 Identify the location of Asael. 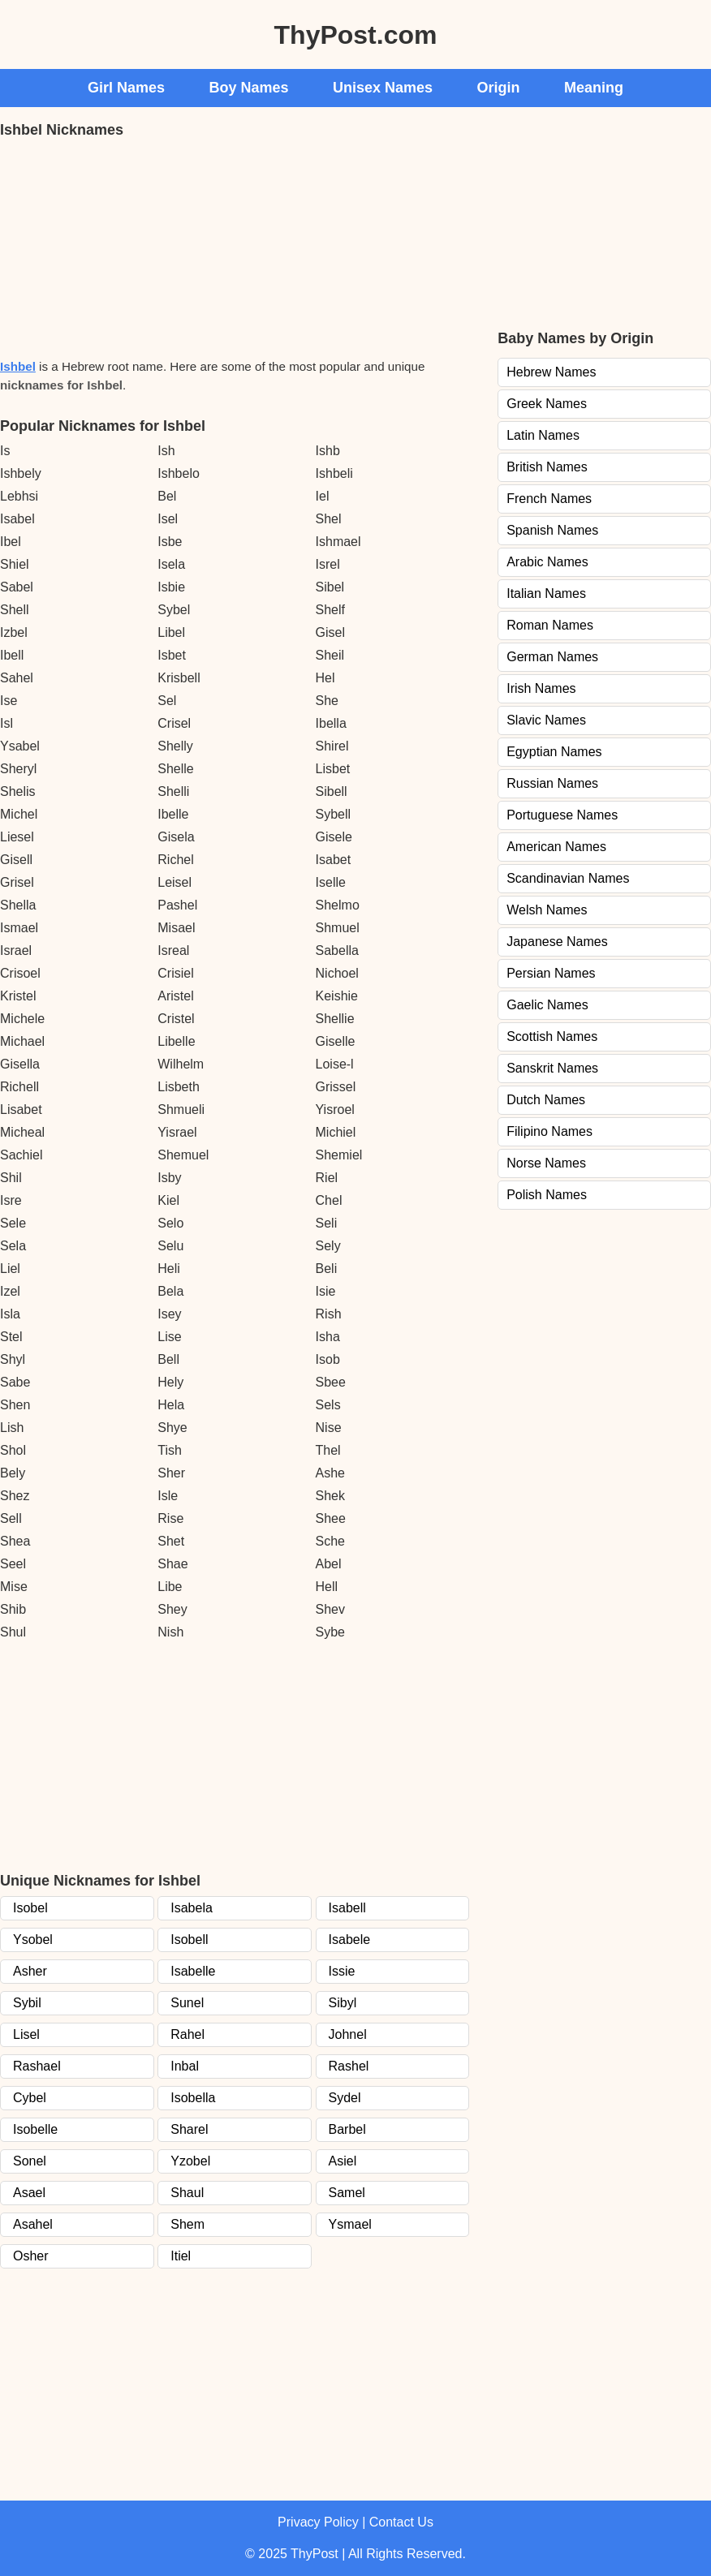
(29, 2193).